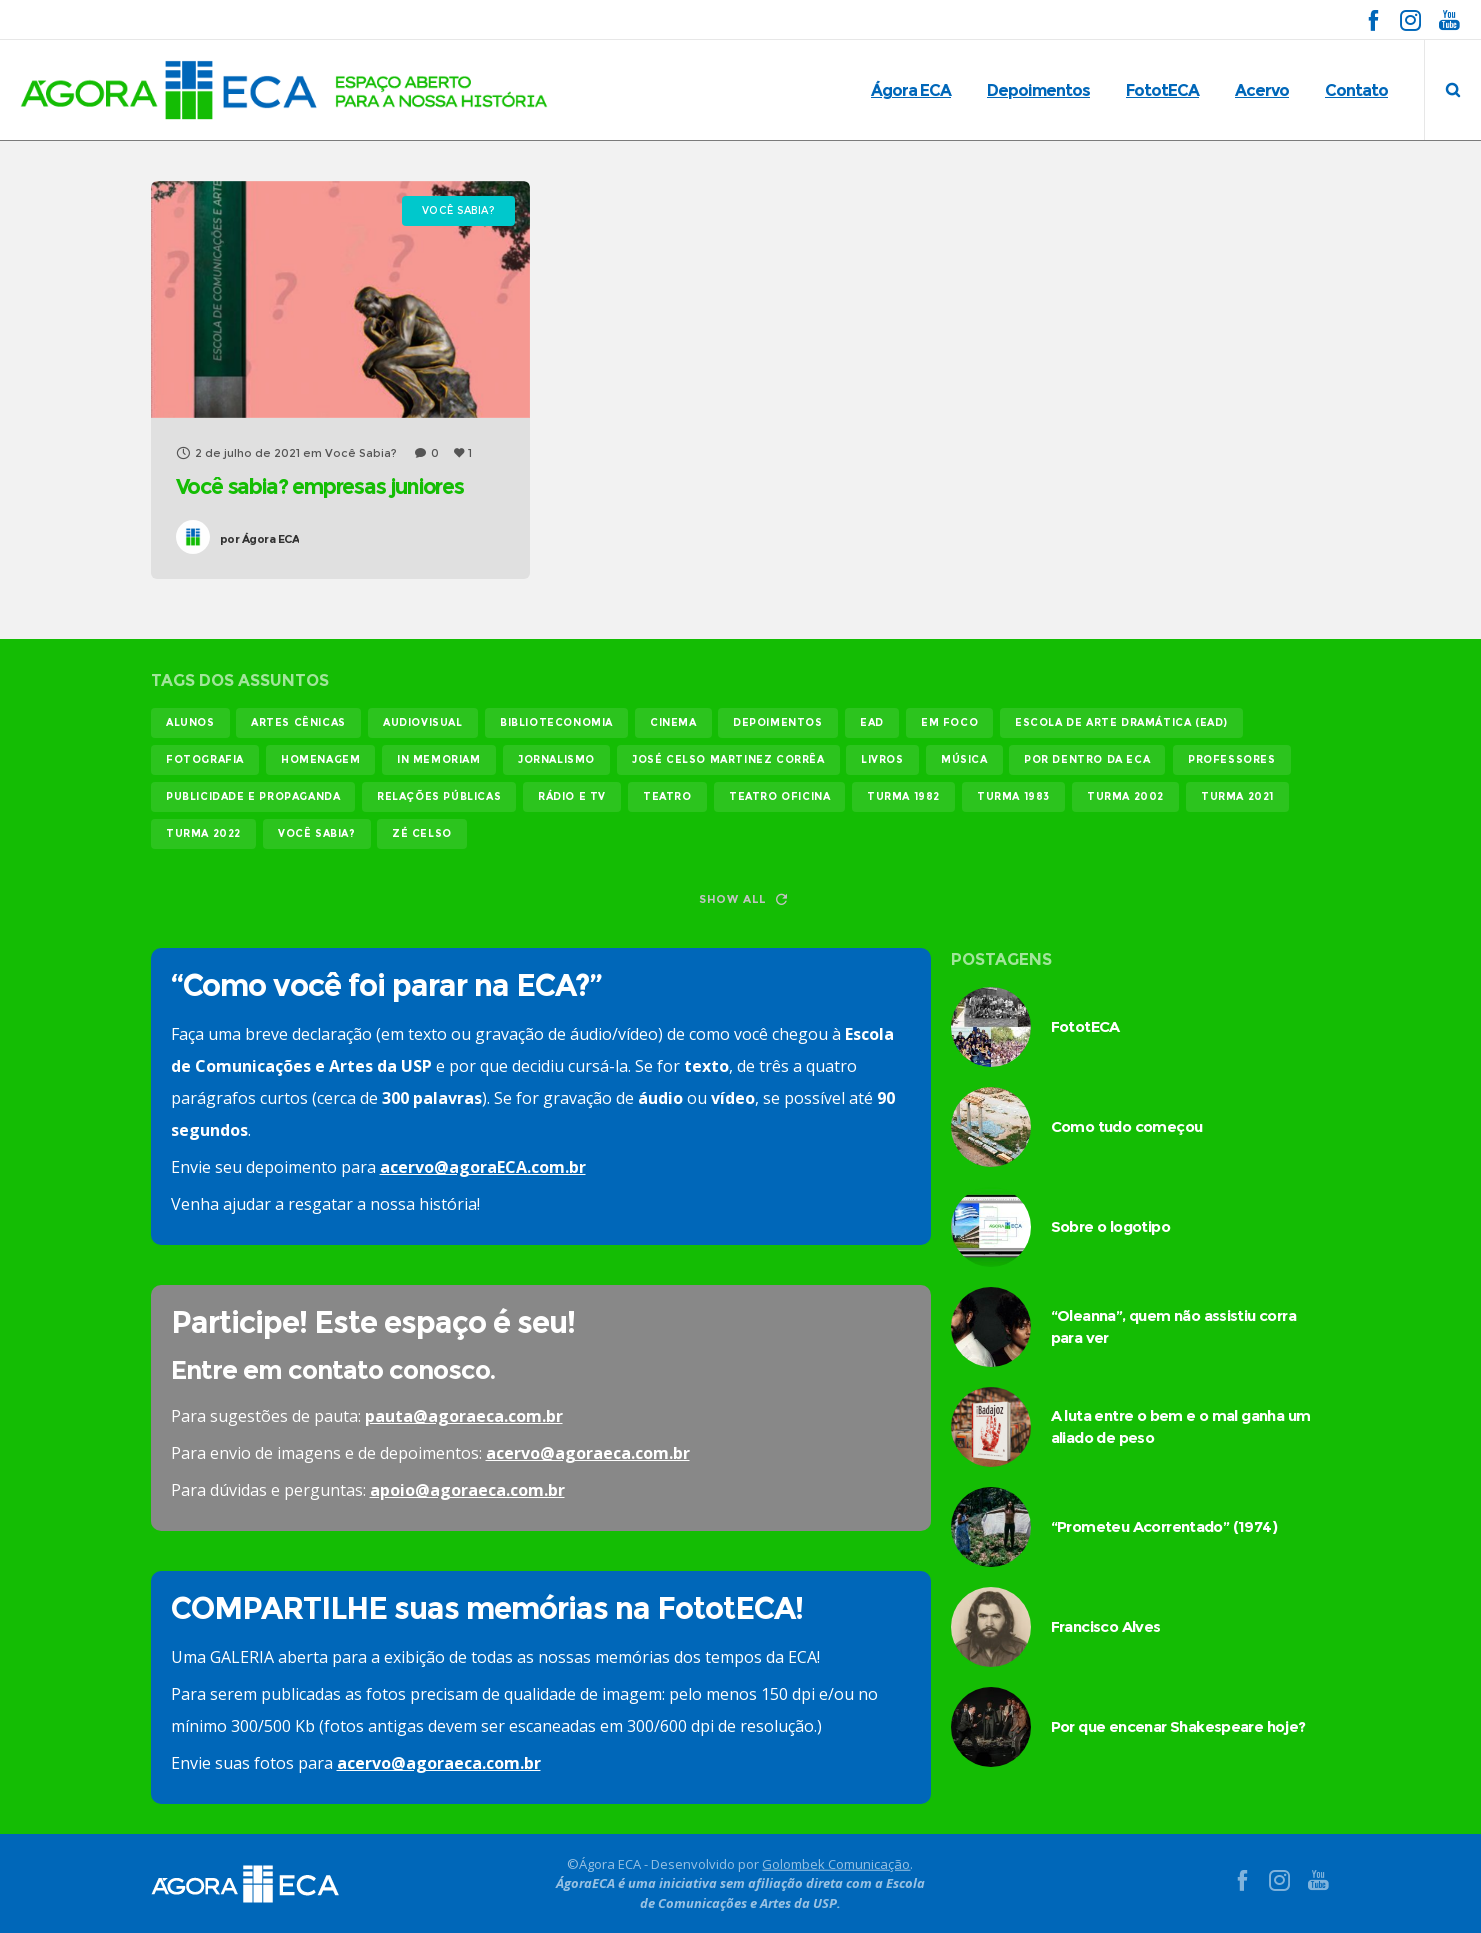 The image size is (1481, 1933). Describe the element at coordinates (464, 1416) in the screenshot. I see `pauta@agoraeca.com.br` at that location.